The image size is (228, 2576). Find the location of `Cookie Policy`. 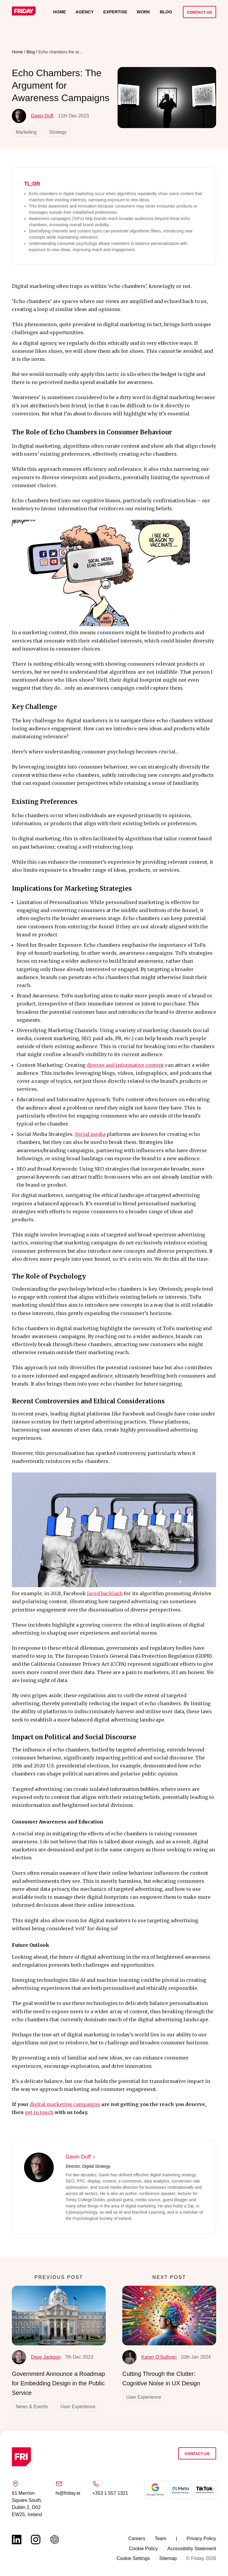

Cookie Policy is located at coordinates (143, 2548).